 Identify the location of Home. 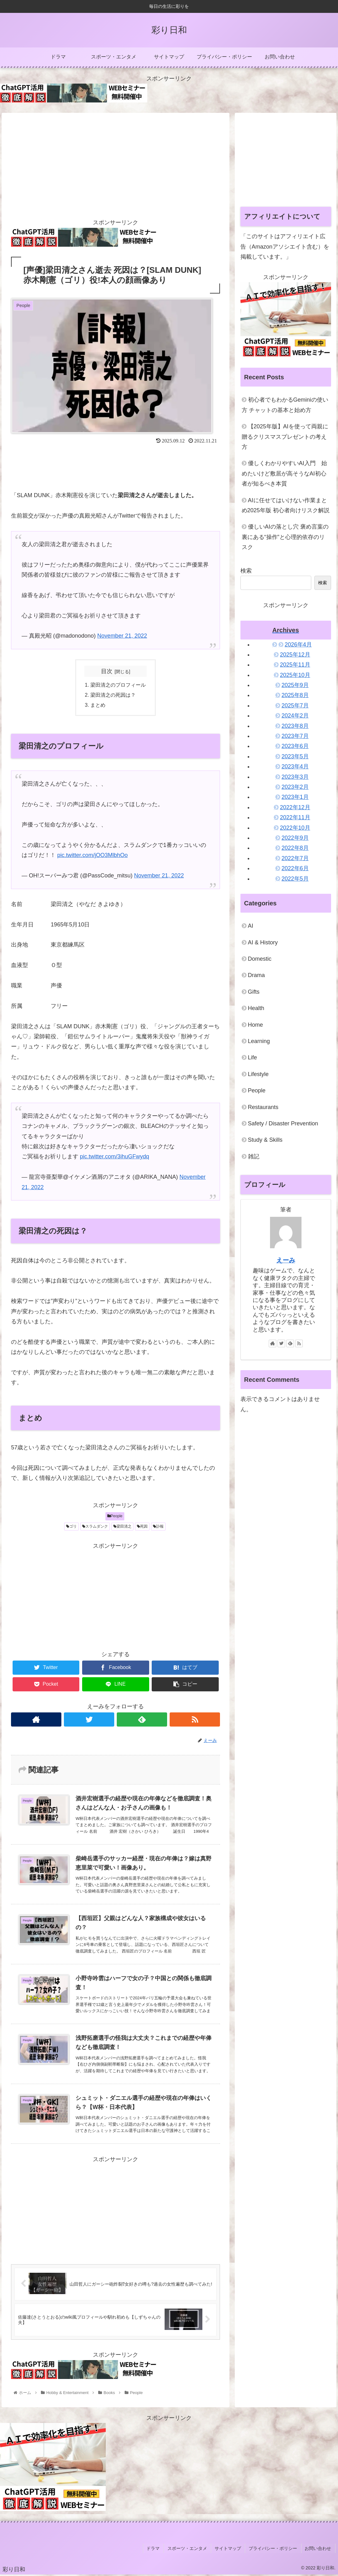
(255, 1025).